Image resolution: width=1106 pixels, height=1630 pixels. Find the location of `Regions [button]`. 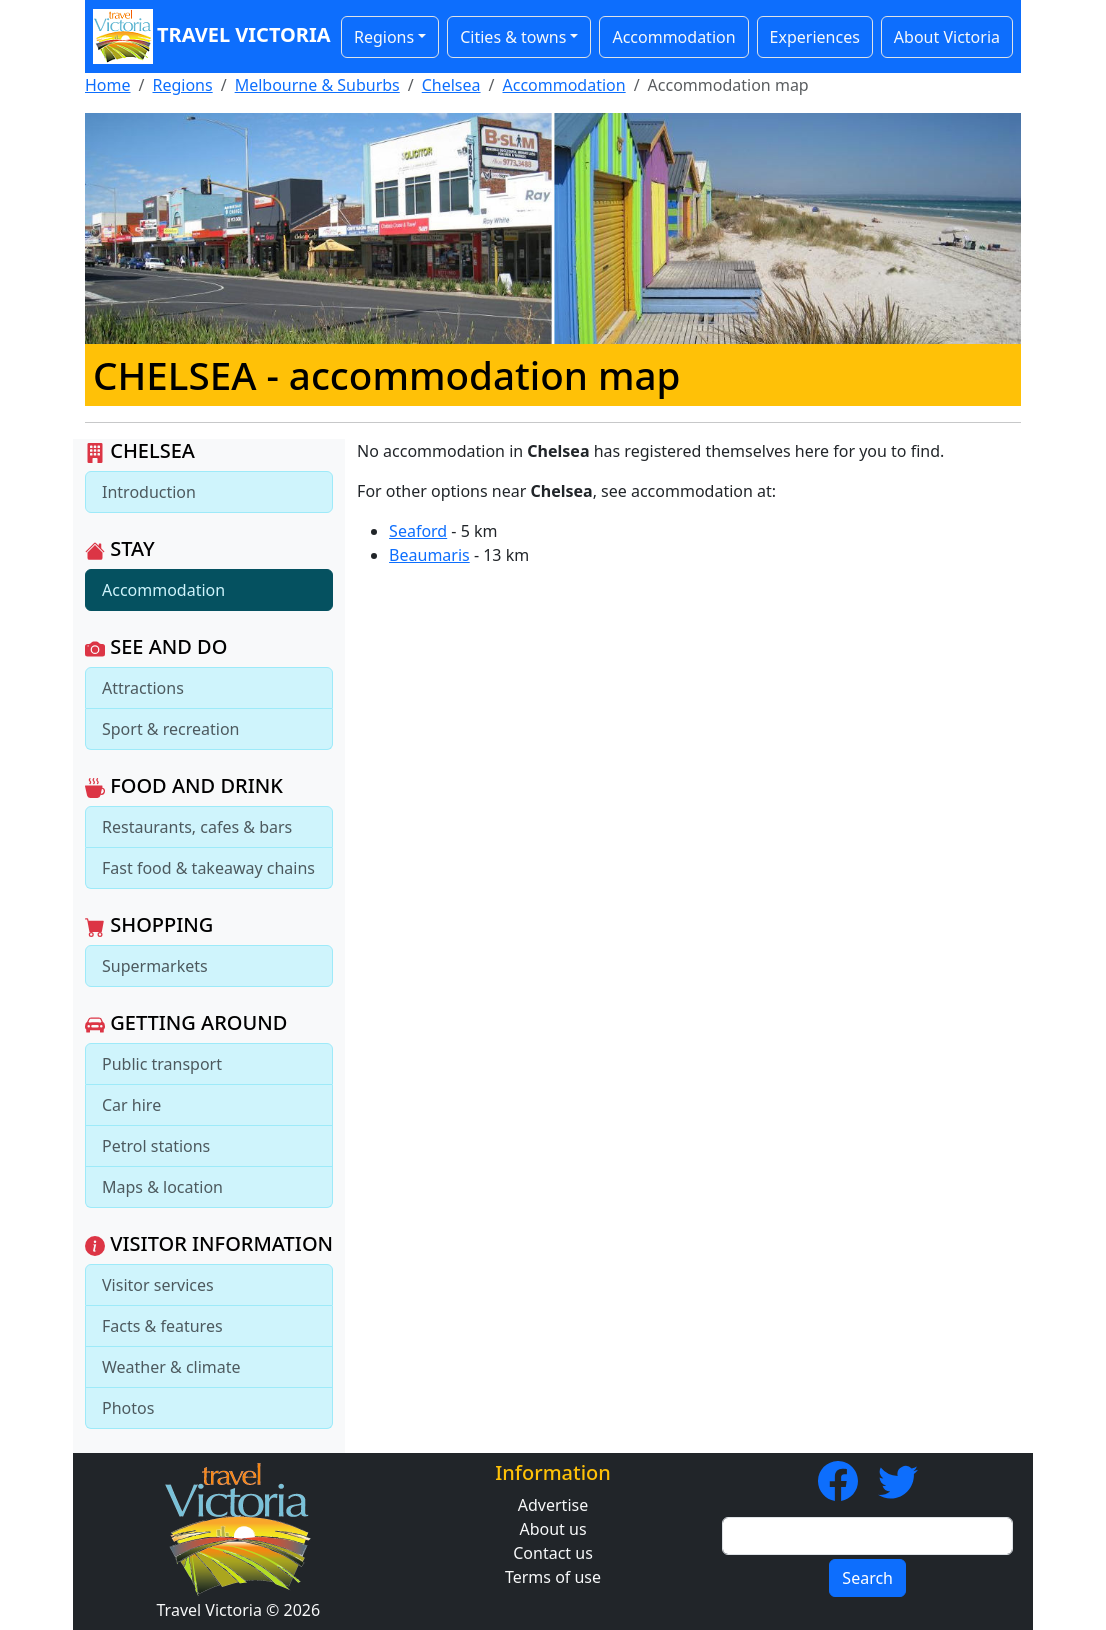

Regions [button] is located at coordinates (384, 37).